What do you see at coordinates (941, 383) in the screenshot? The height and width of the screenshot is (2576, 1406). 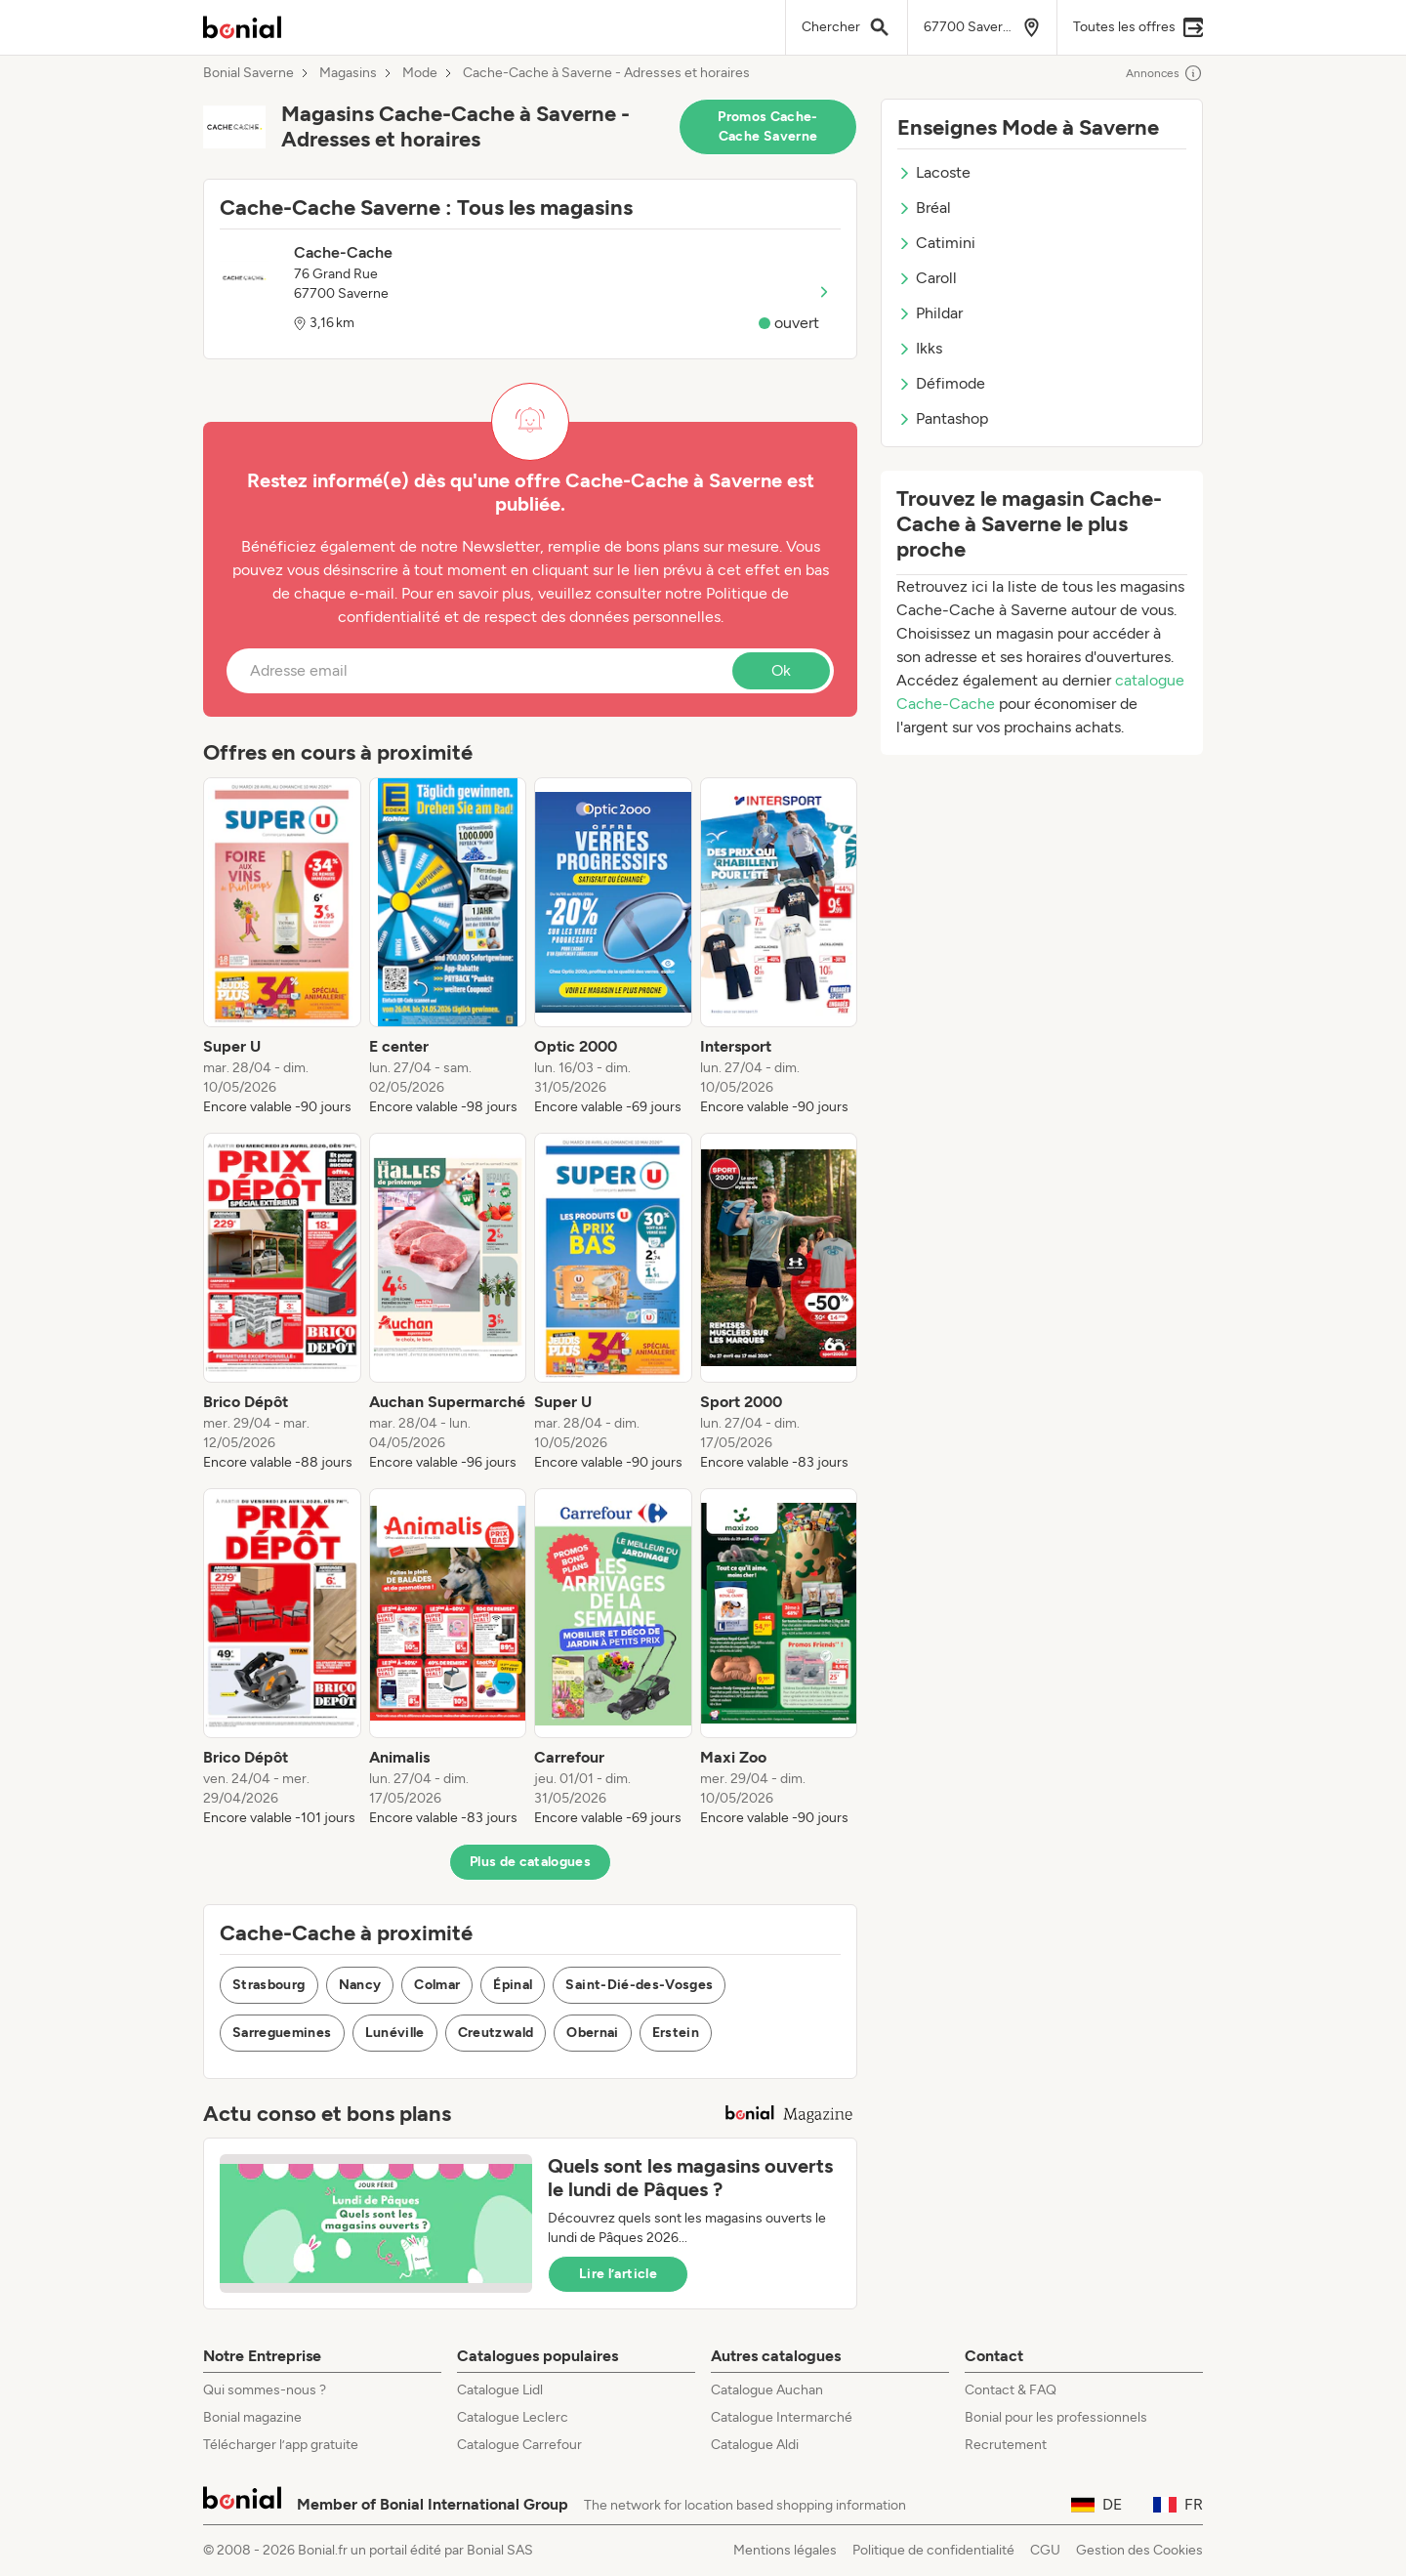 I see `Défimode` at bounding box center [941, 383].